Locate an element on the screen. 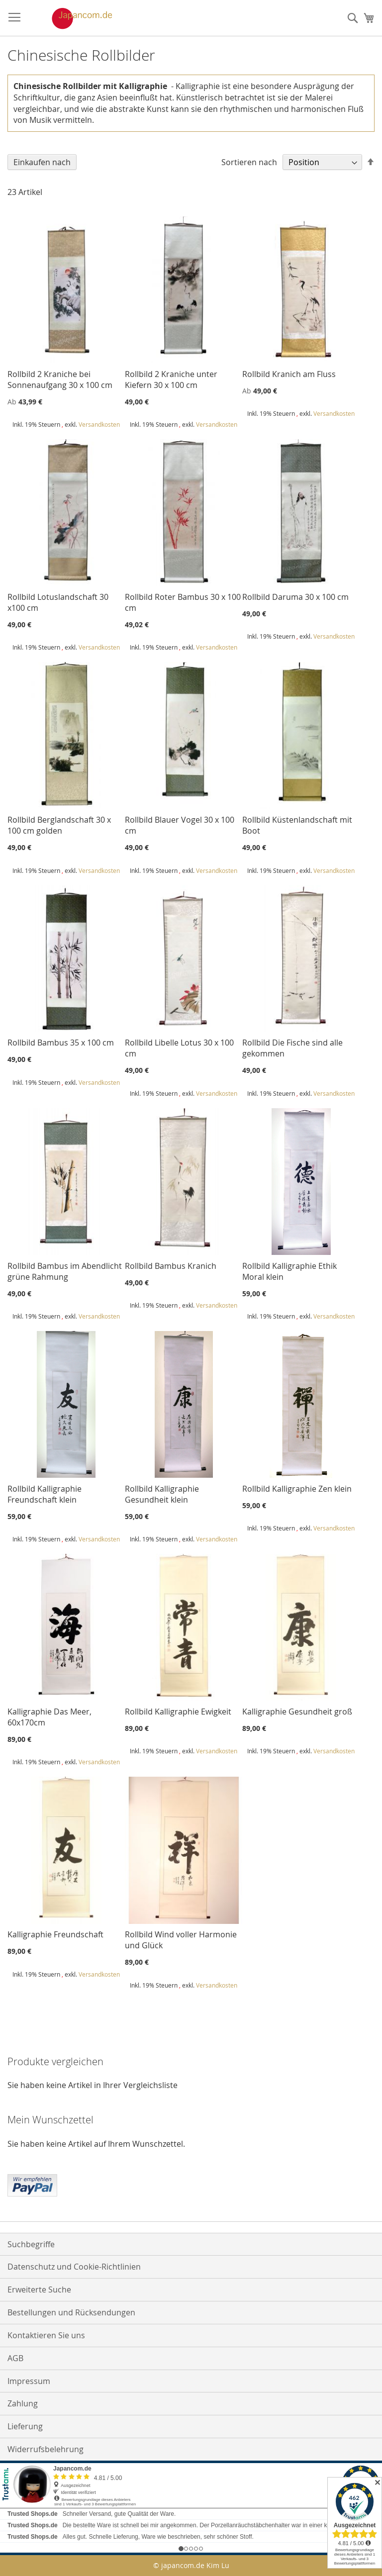 This screenshot has width=382, height=2576. Rollbild Bambus im Abendlicht grüne Rahmung is located at coordinates (64, 1271).